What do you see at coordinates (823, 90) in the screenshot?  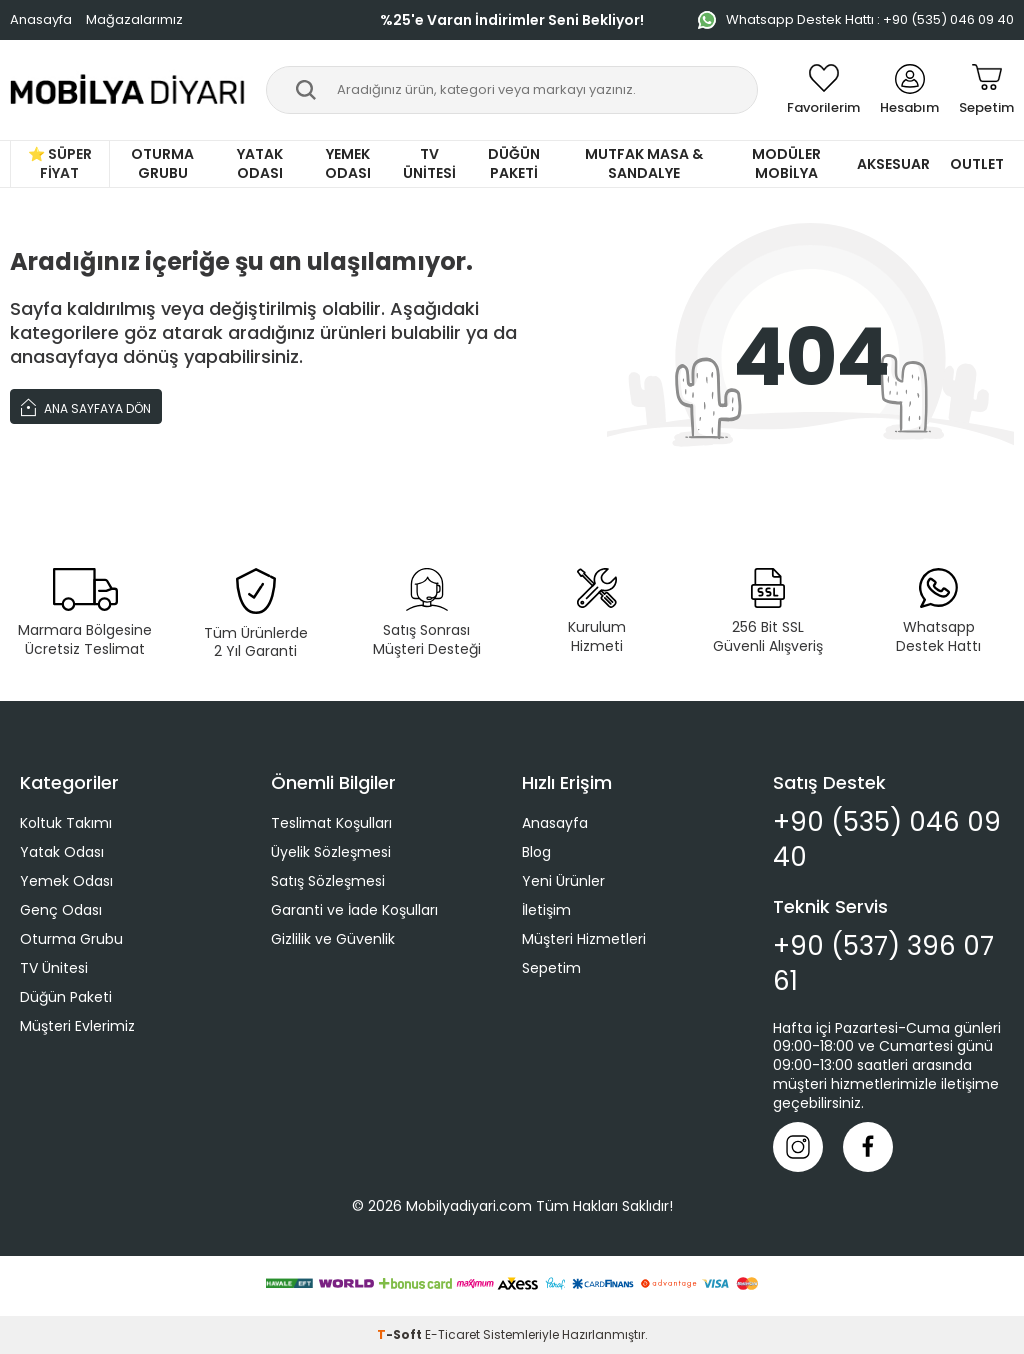 I see `[Favorilerim]` at bounding box center [823, 90].